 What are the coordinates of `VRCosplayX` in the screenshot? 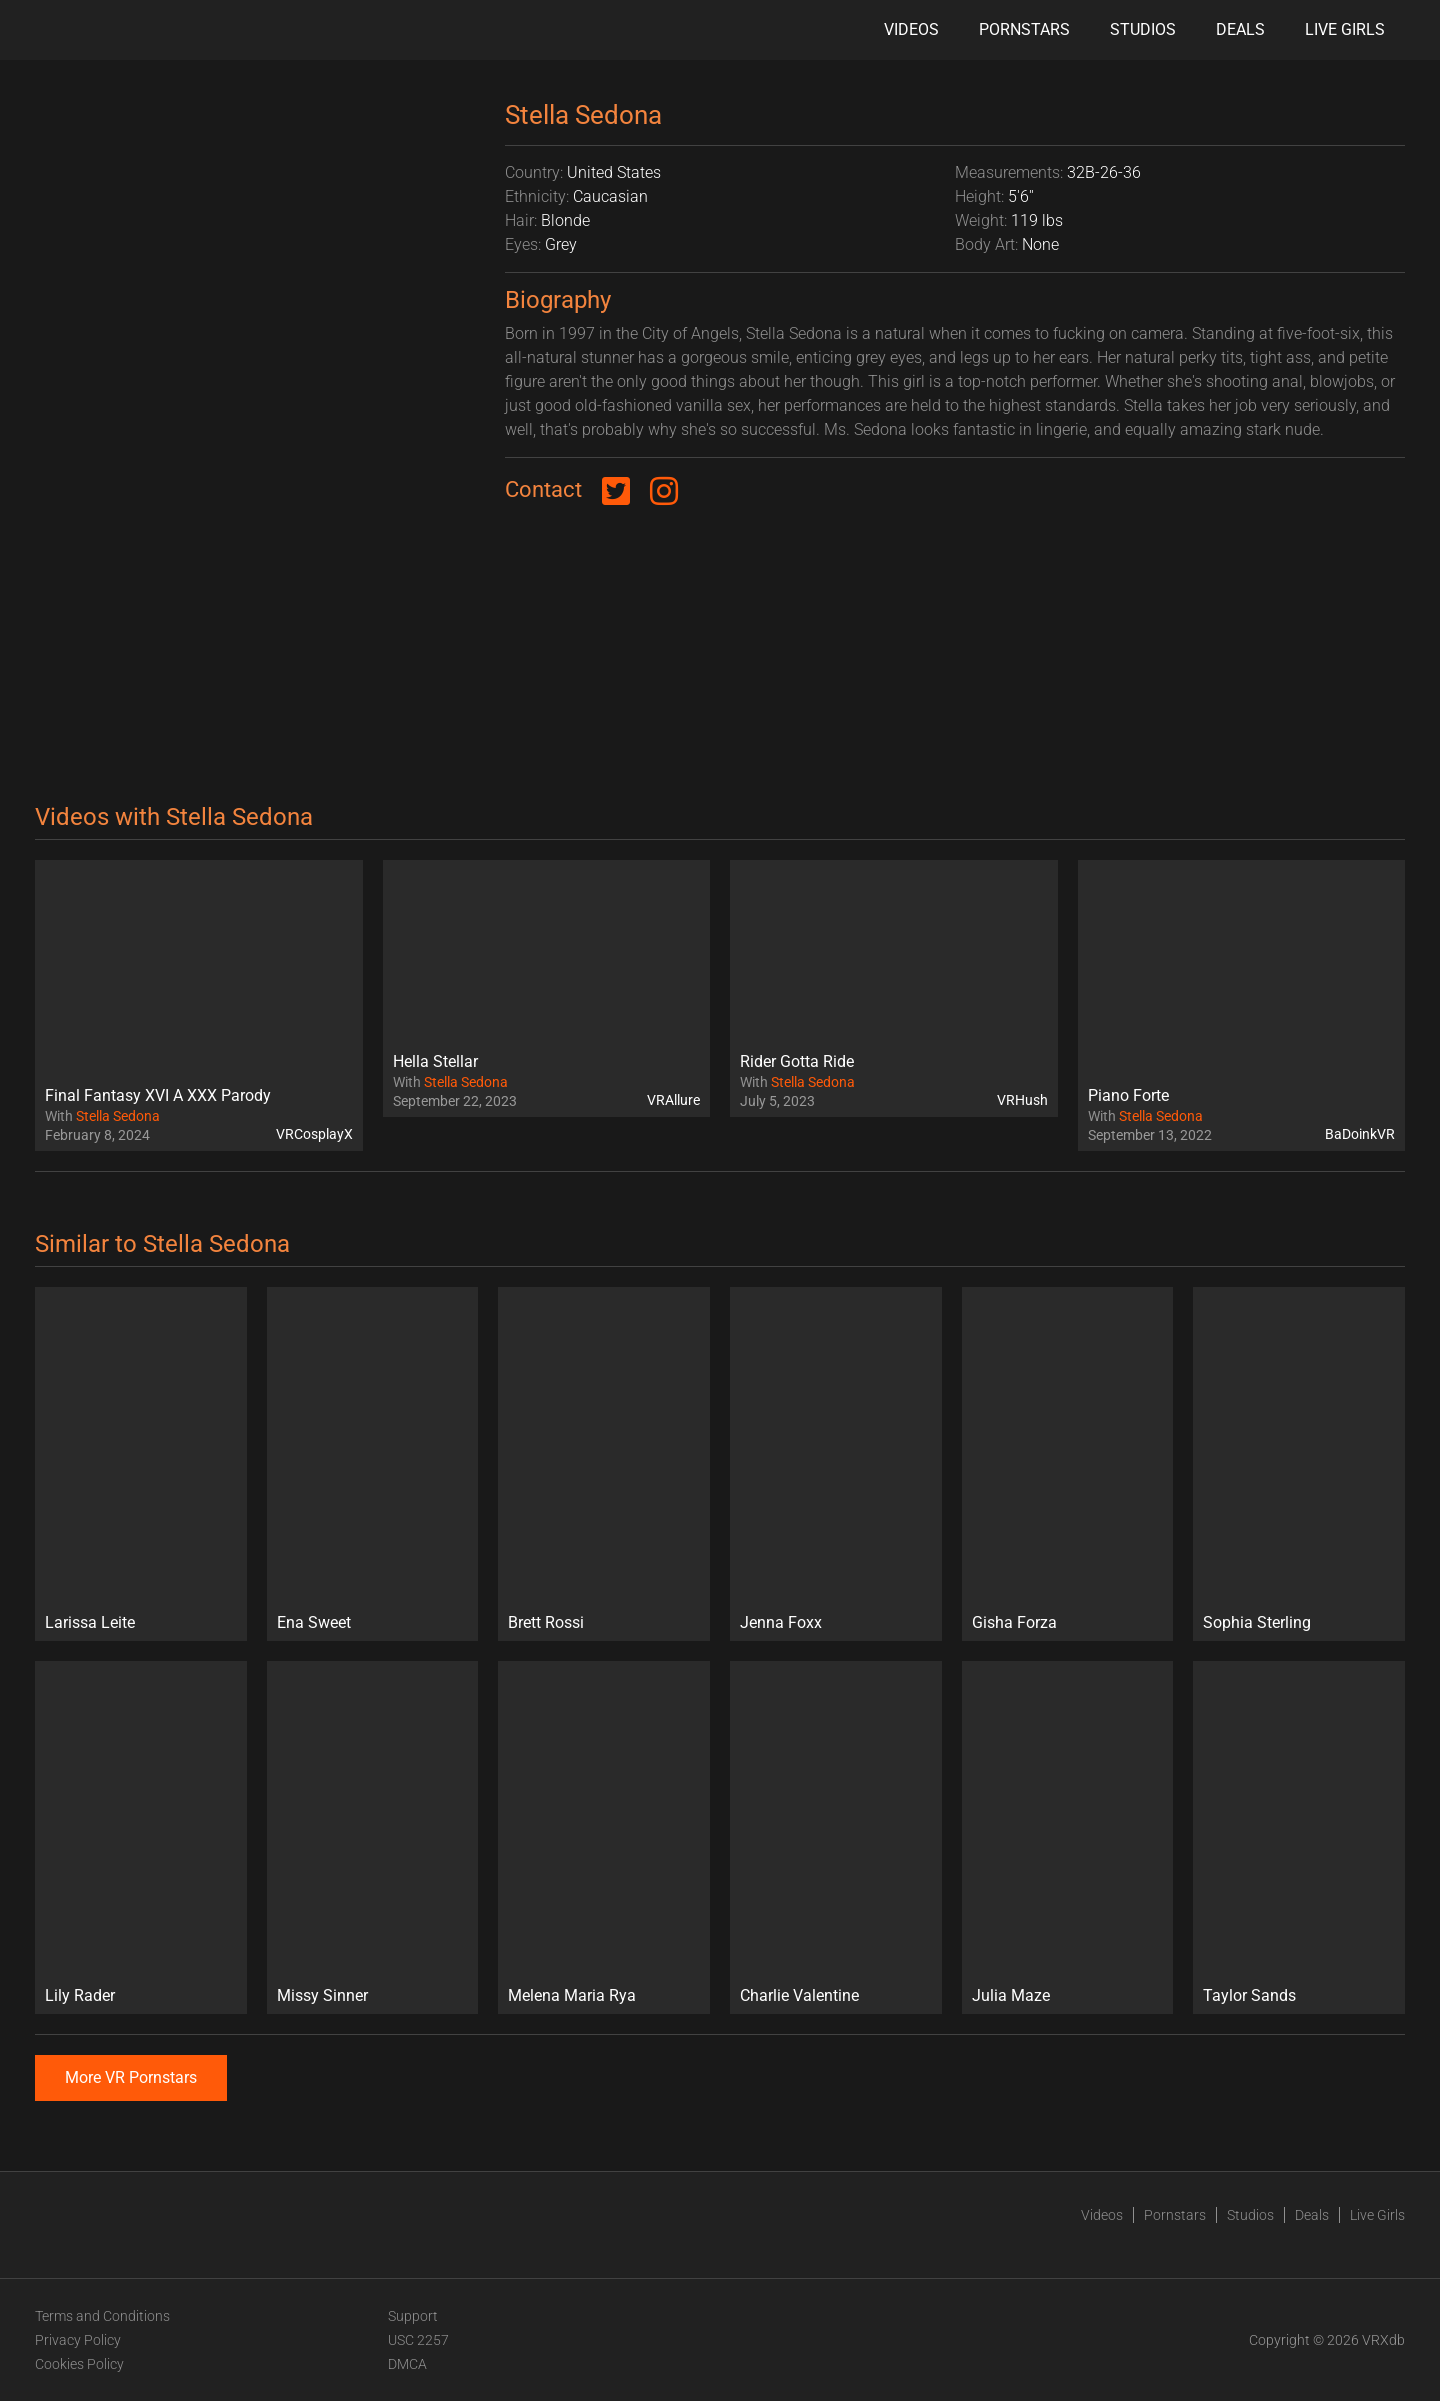 It's located at (314, 1134).